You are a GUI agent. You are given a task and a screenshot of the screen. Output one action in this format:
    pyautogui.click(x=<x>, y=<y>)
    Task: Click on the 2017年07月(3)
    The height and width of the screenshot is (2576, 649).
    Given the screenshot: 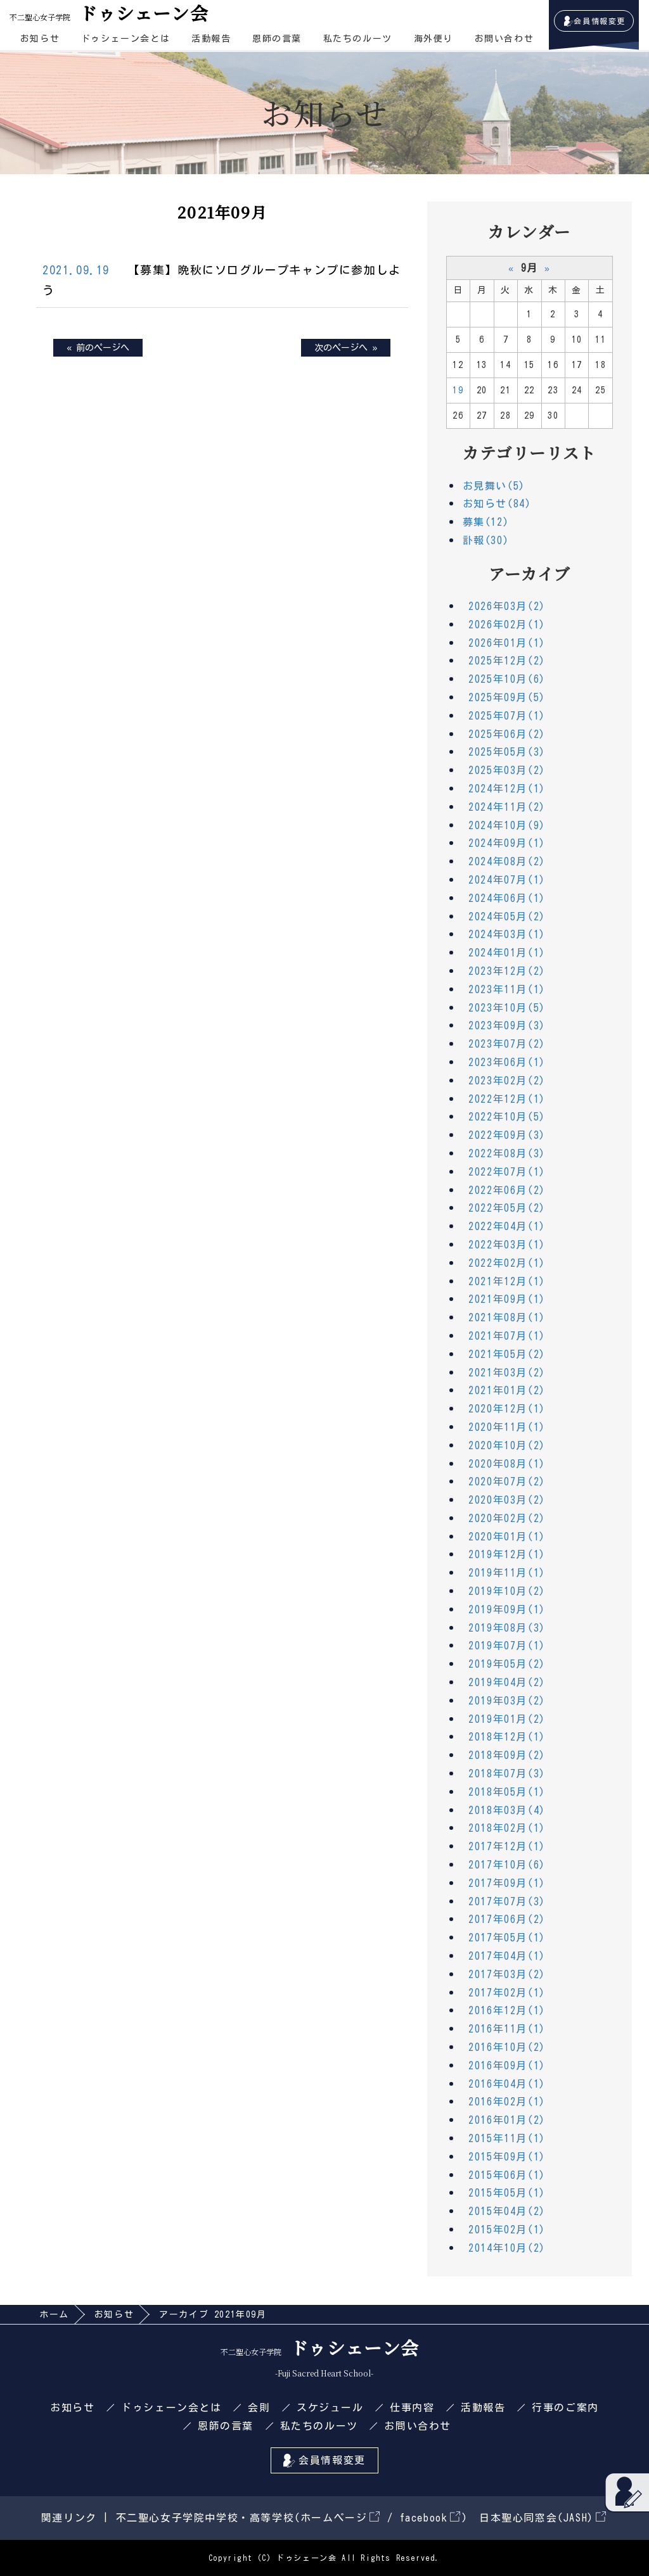 What is the action you would take?
    pyautogui.click(x=507, y=1901)
    